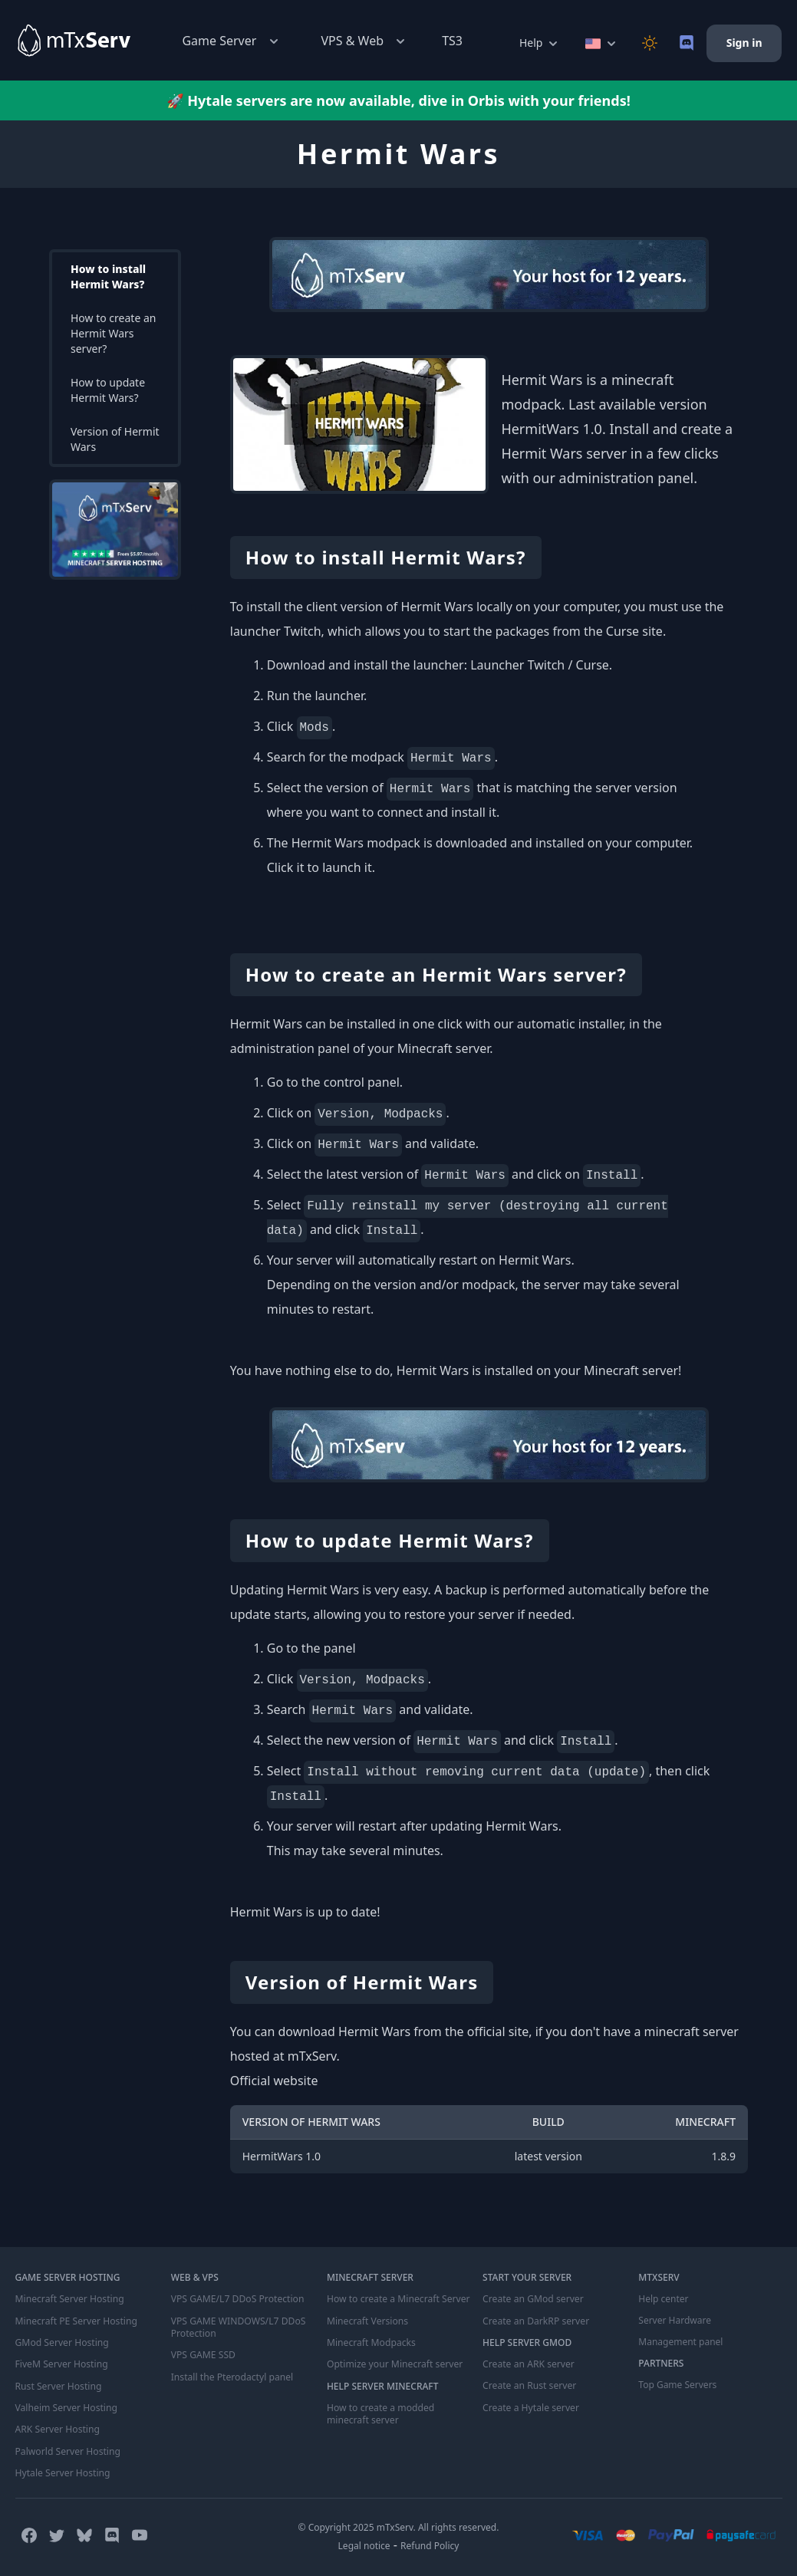 This screenshot has width=797, height=2576. What do you see at coordinates (371, 2342) in the screenshot?
I see `Minecraft Modpacks` at bounding box center [371, 2342].